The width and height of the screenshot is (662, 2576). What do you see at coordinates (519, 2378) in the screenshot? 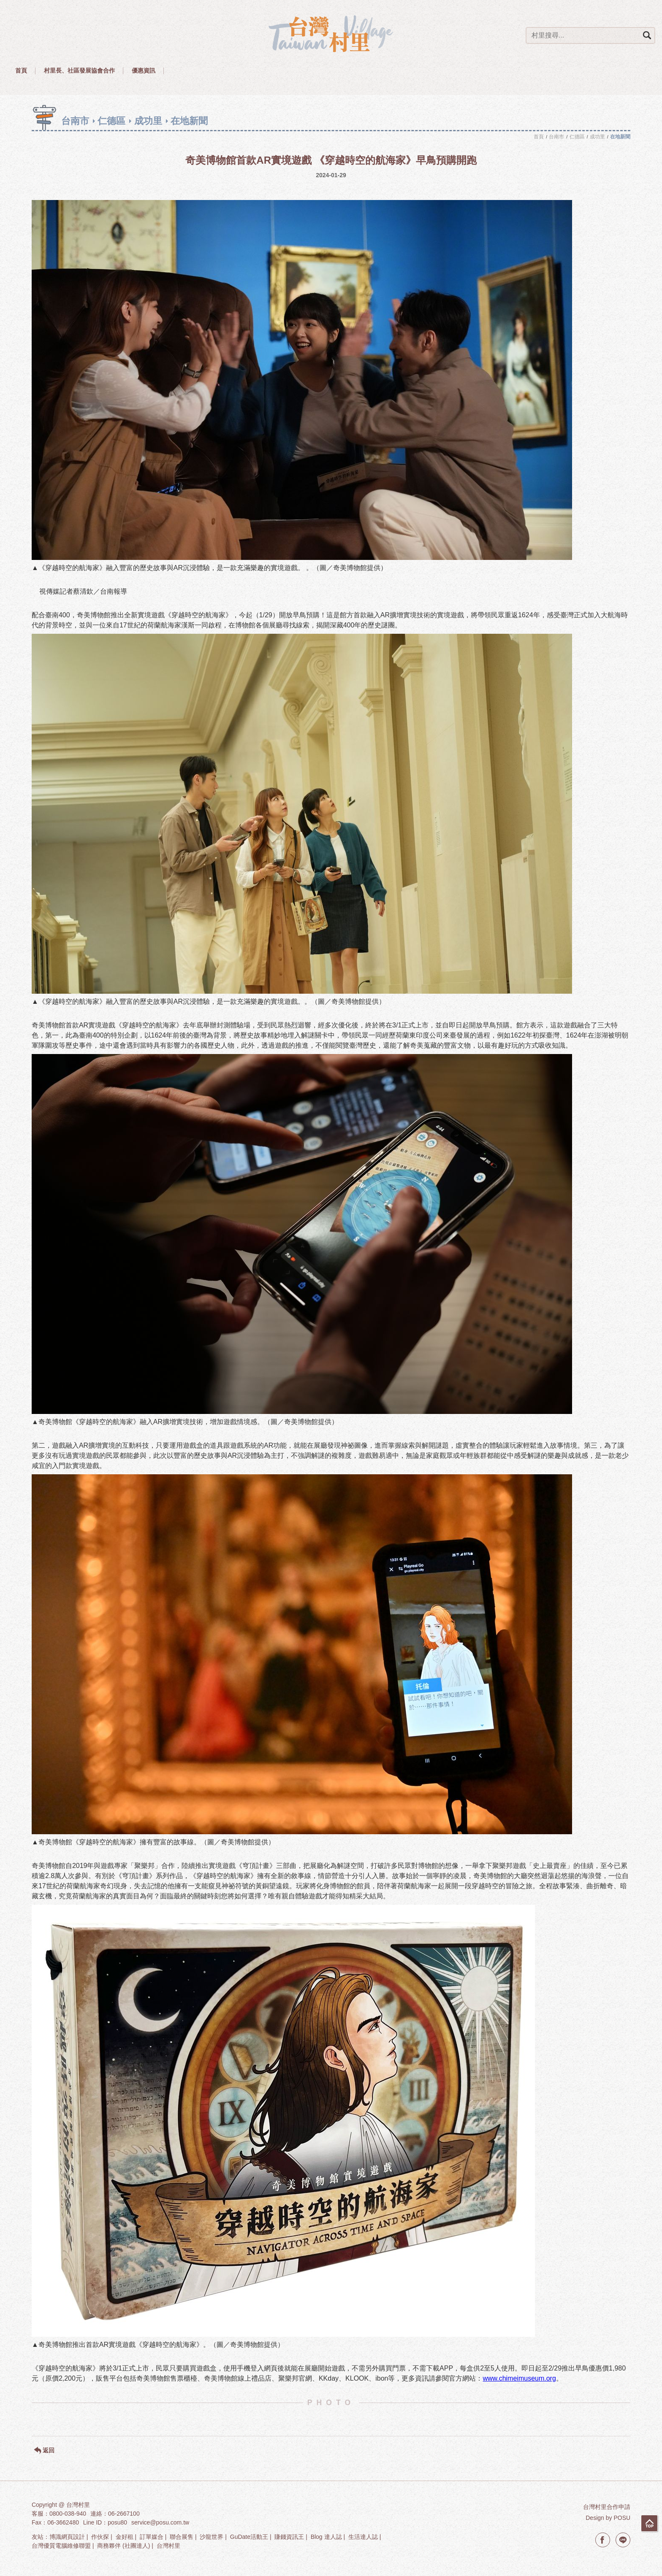
I see `www.chimeimuseum.org` at bounding box center [519, 2378].